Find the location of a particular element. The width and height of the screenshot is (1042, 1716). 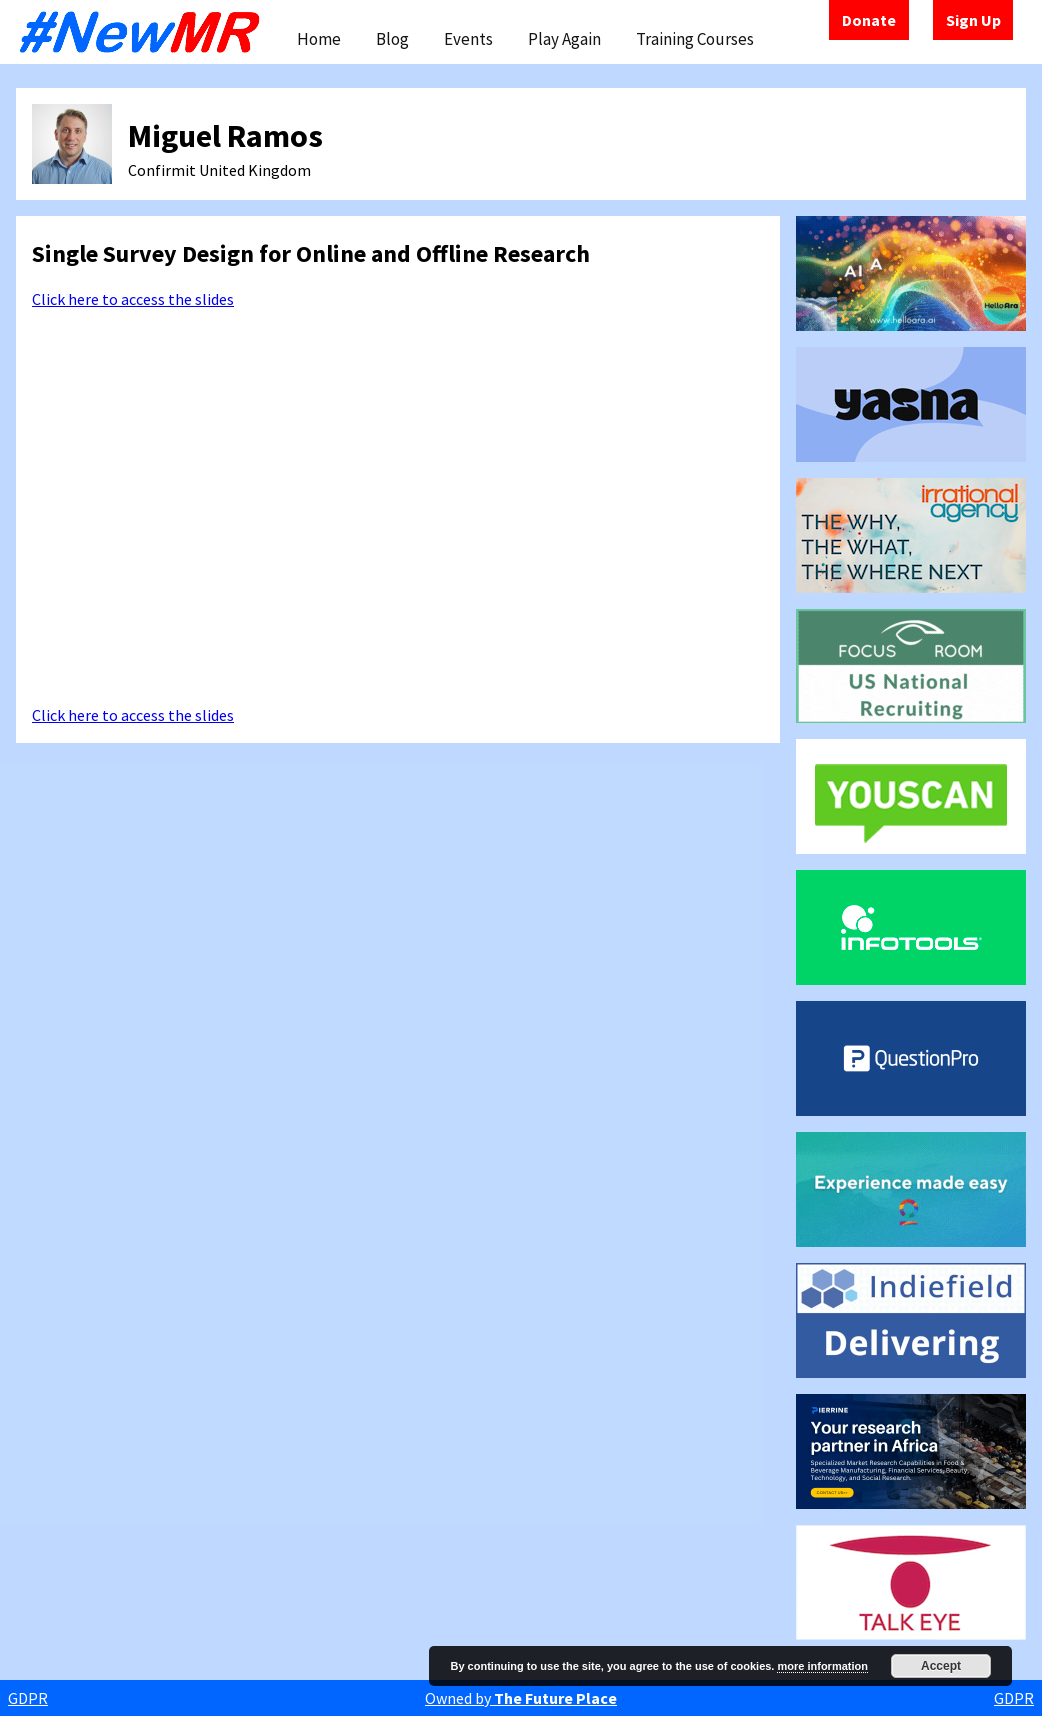

Accept is located at coordinates (941, 1666).